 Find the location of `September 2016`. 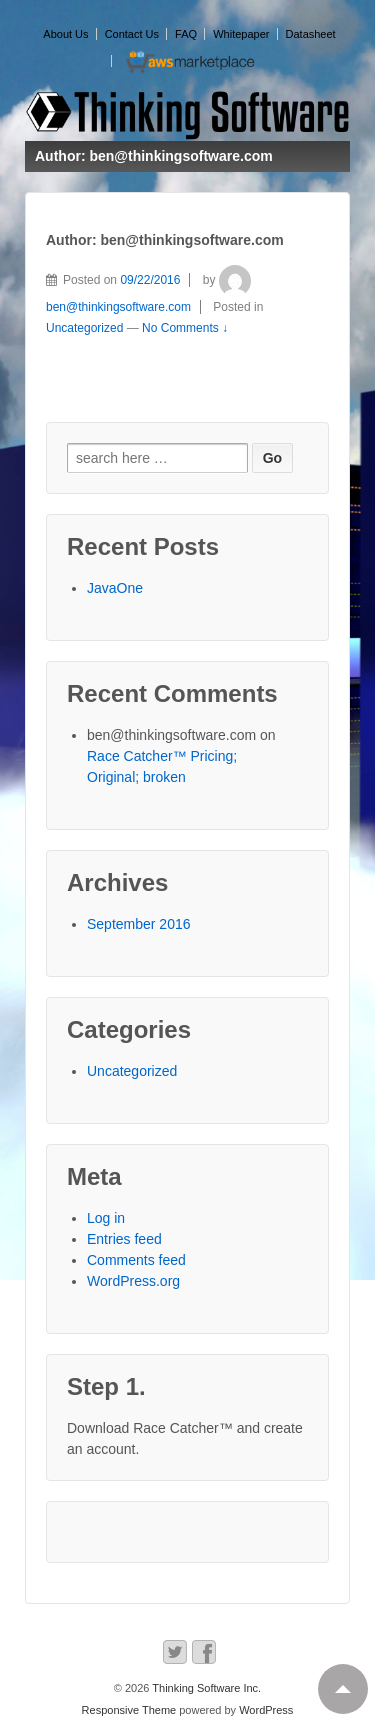

September 2016 is located at coordinates (139, 924).